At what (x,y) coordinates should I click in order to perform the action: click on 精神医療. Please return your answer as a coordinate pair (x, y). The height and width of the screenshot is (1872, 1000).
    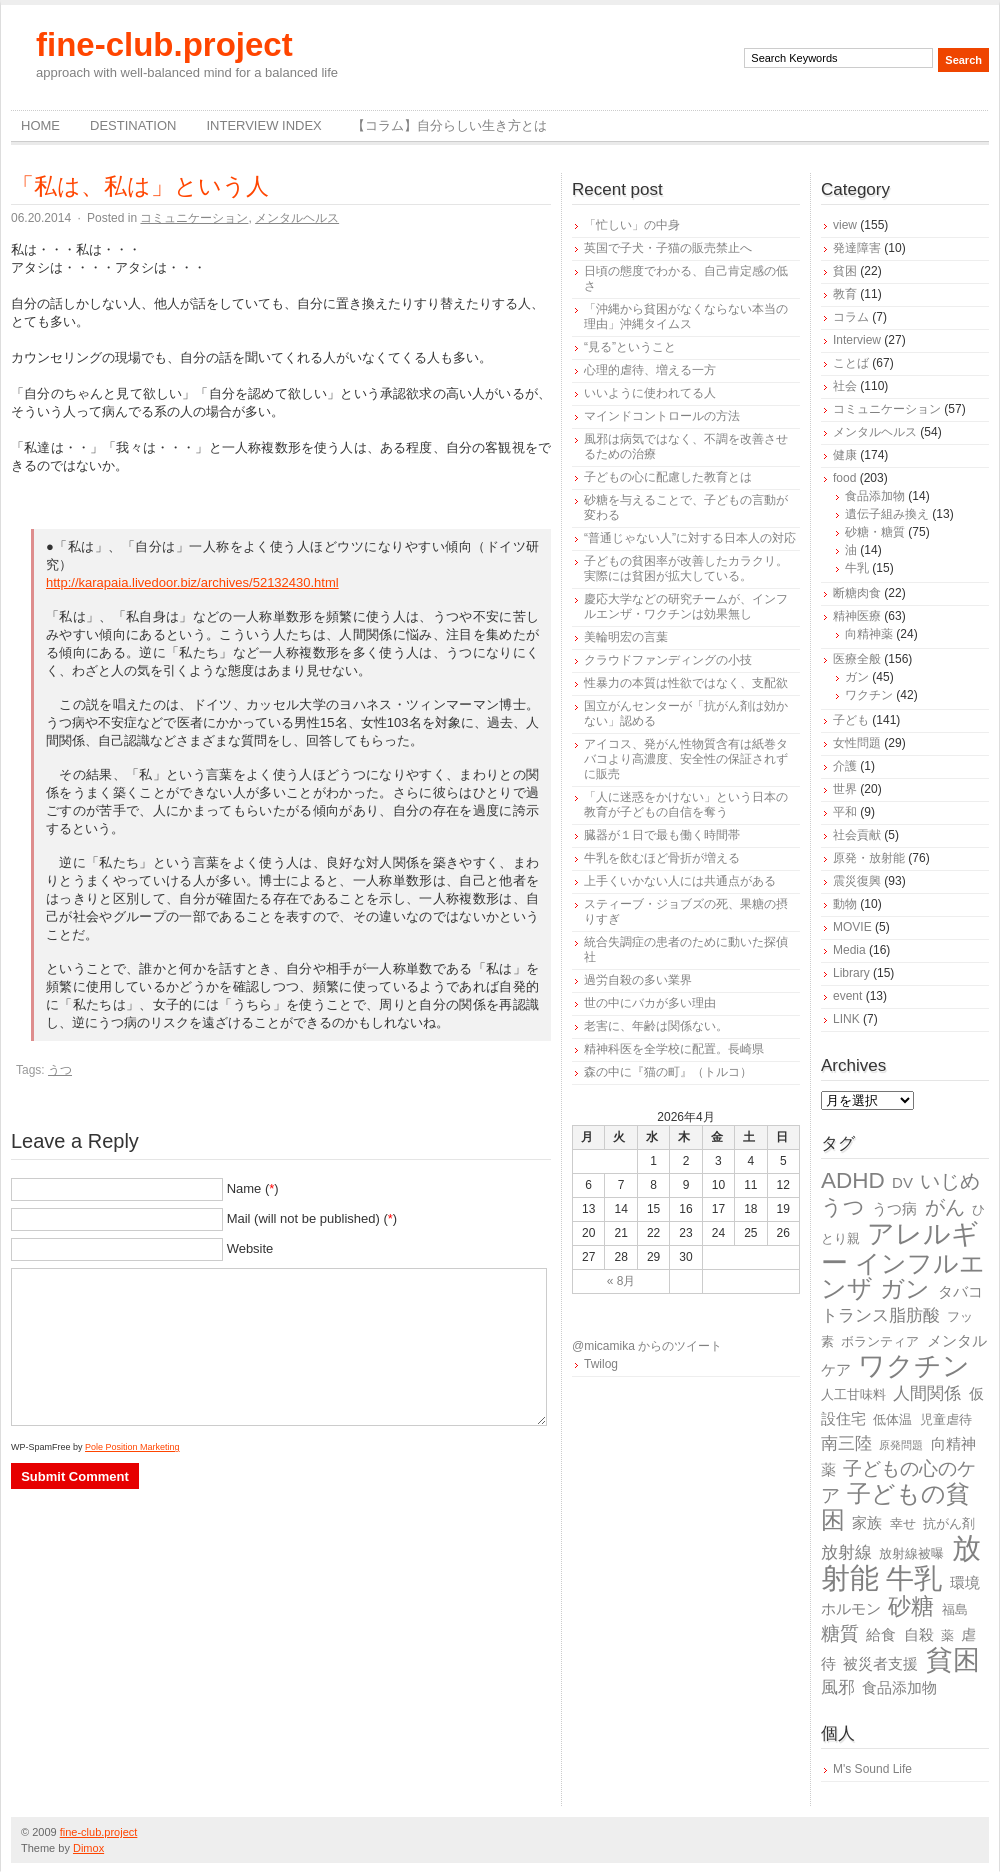
    Looking at the image, I should click on (857, 616).